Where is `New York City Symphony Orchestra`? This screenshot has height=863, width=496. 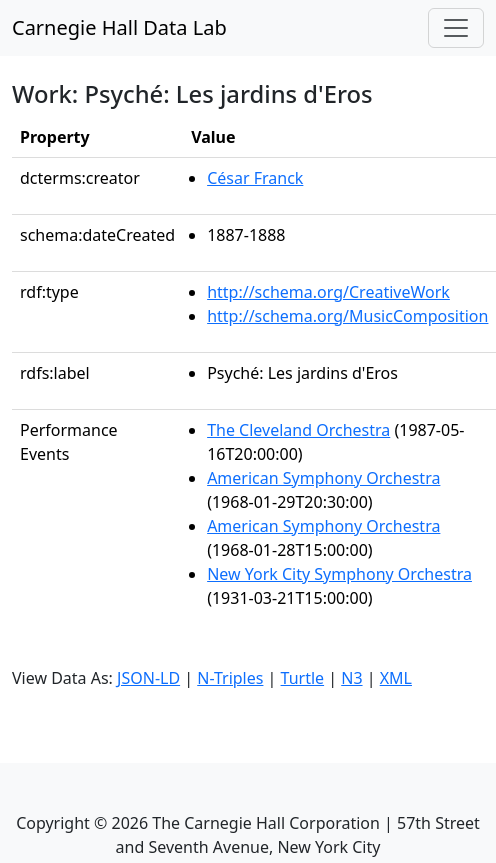 New York City Symphony Orchestra is located at coordinates (339, 574).